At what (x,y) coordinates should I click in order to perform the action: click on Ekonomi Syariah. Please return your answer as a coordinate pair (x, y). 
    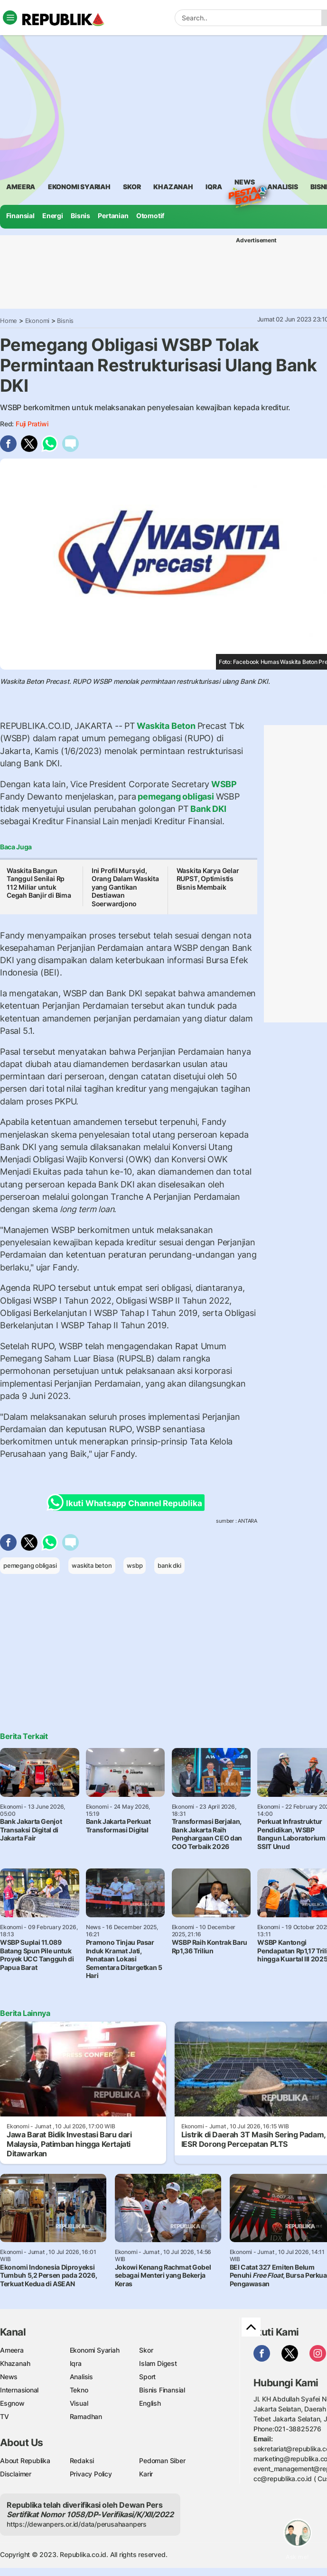
    Looking at the image, I should click on (79, 187).